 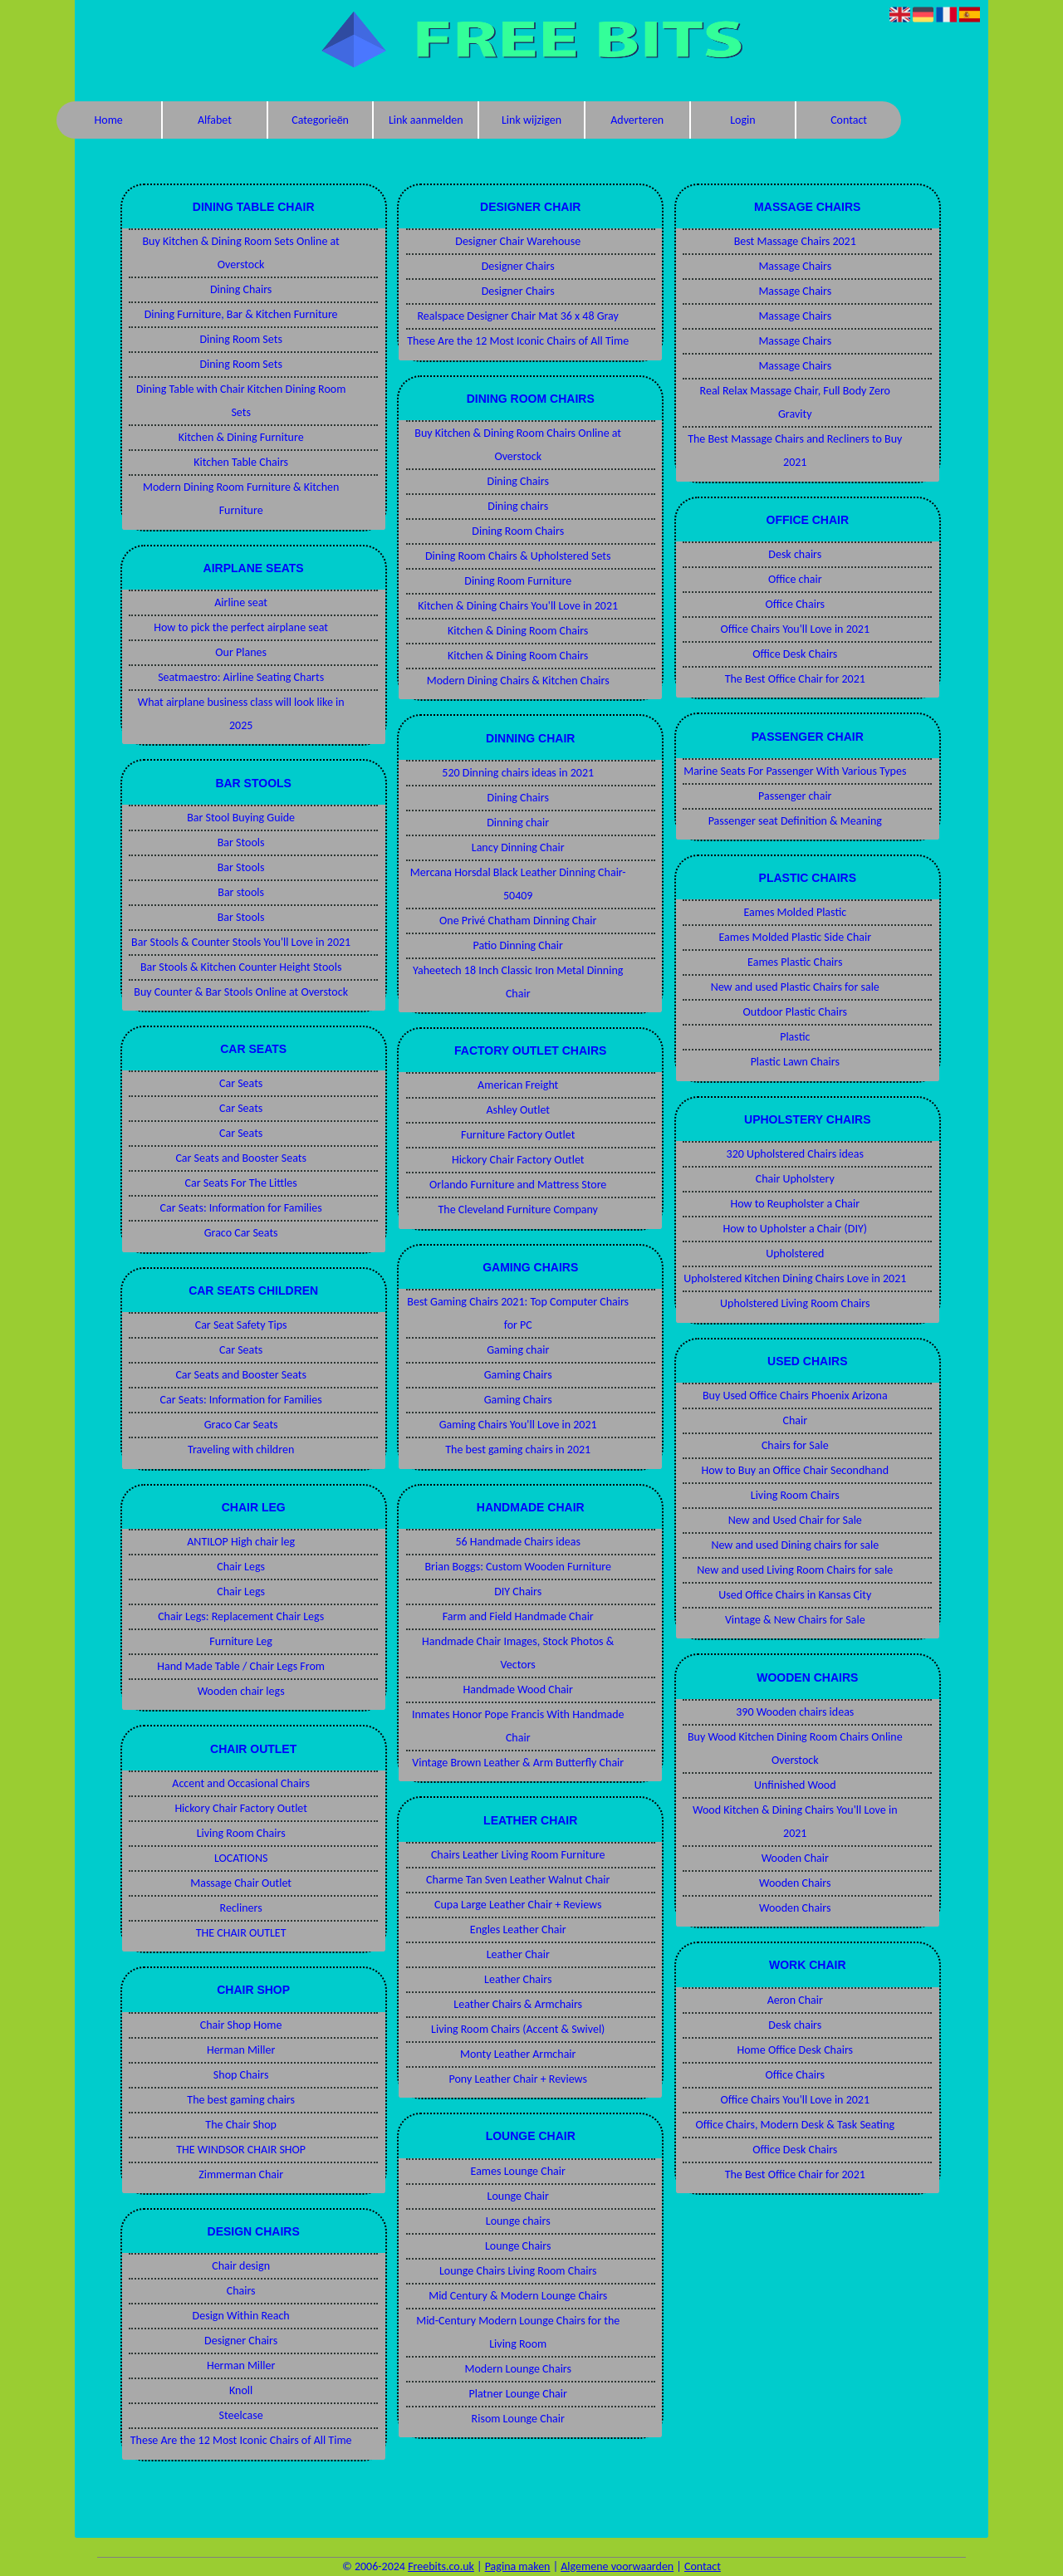 What do you see at coordinates (240, 462) in the screenshot?
I see `Kitchen Table Chairs` at bounding box center [240, 462].